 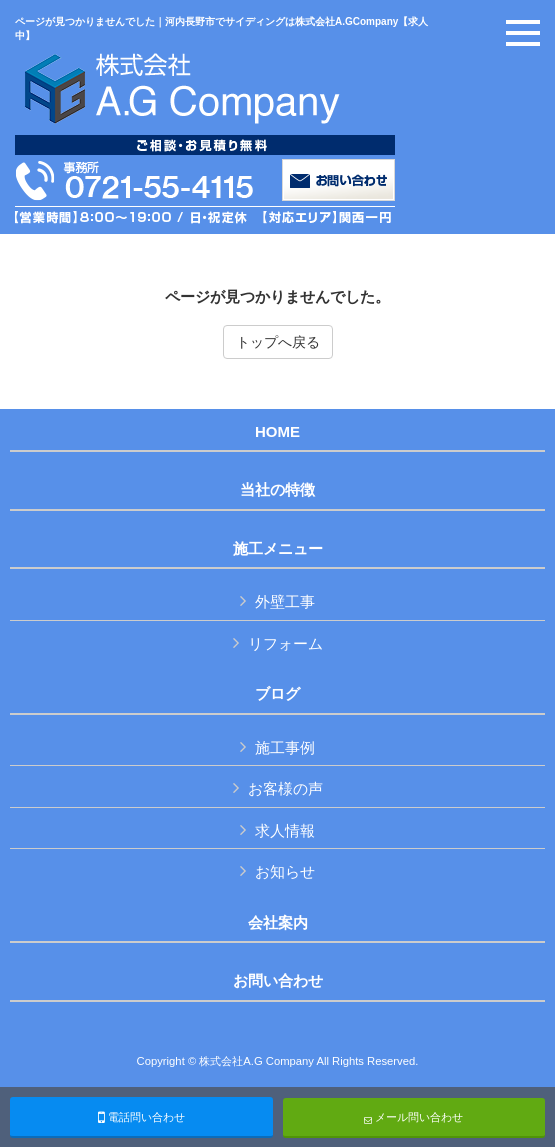 I want to click on 施工メニュー, so click(x=278, y=549).